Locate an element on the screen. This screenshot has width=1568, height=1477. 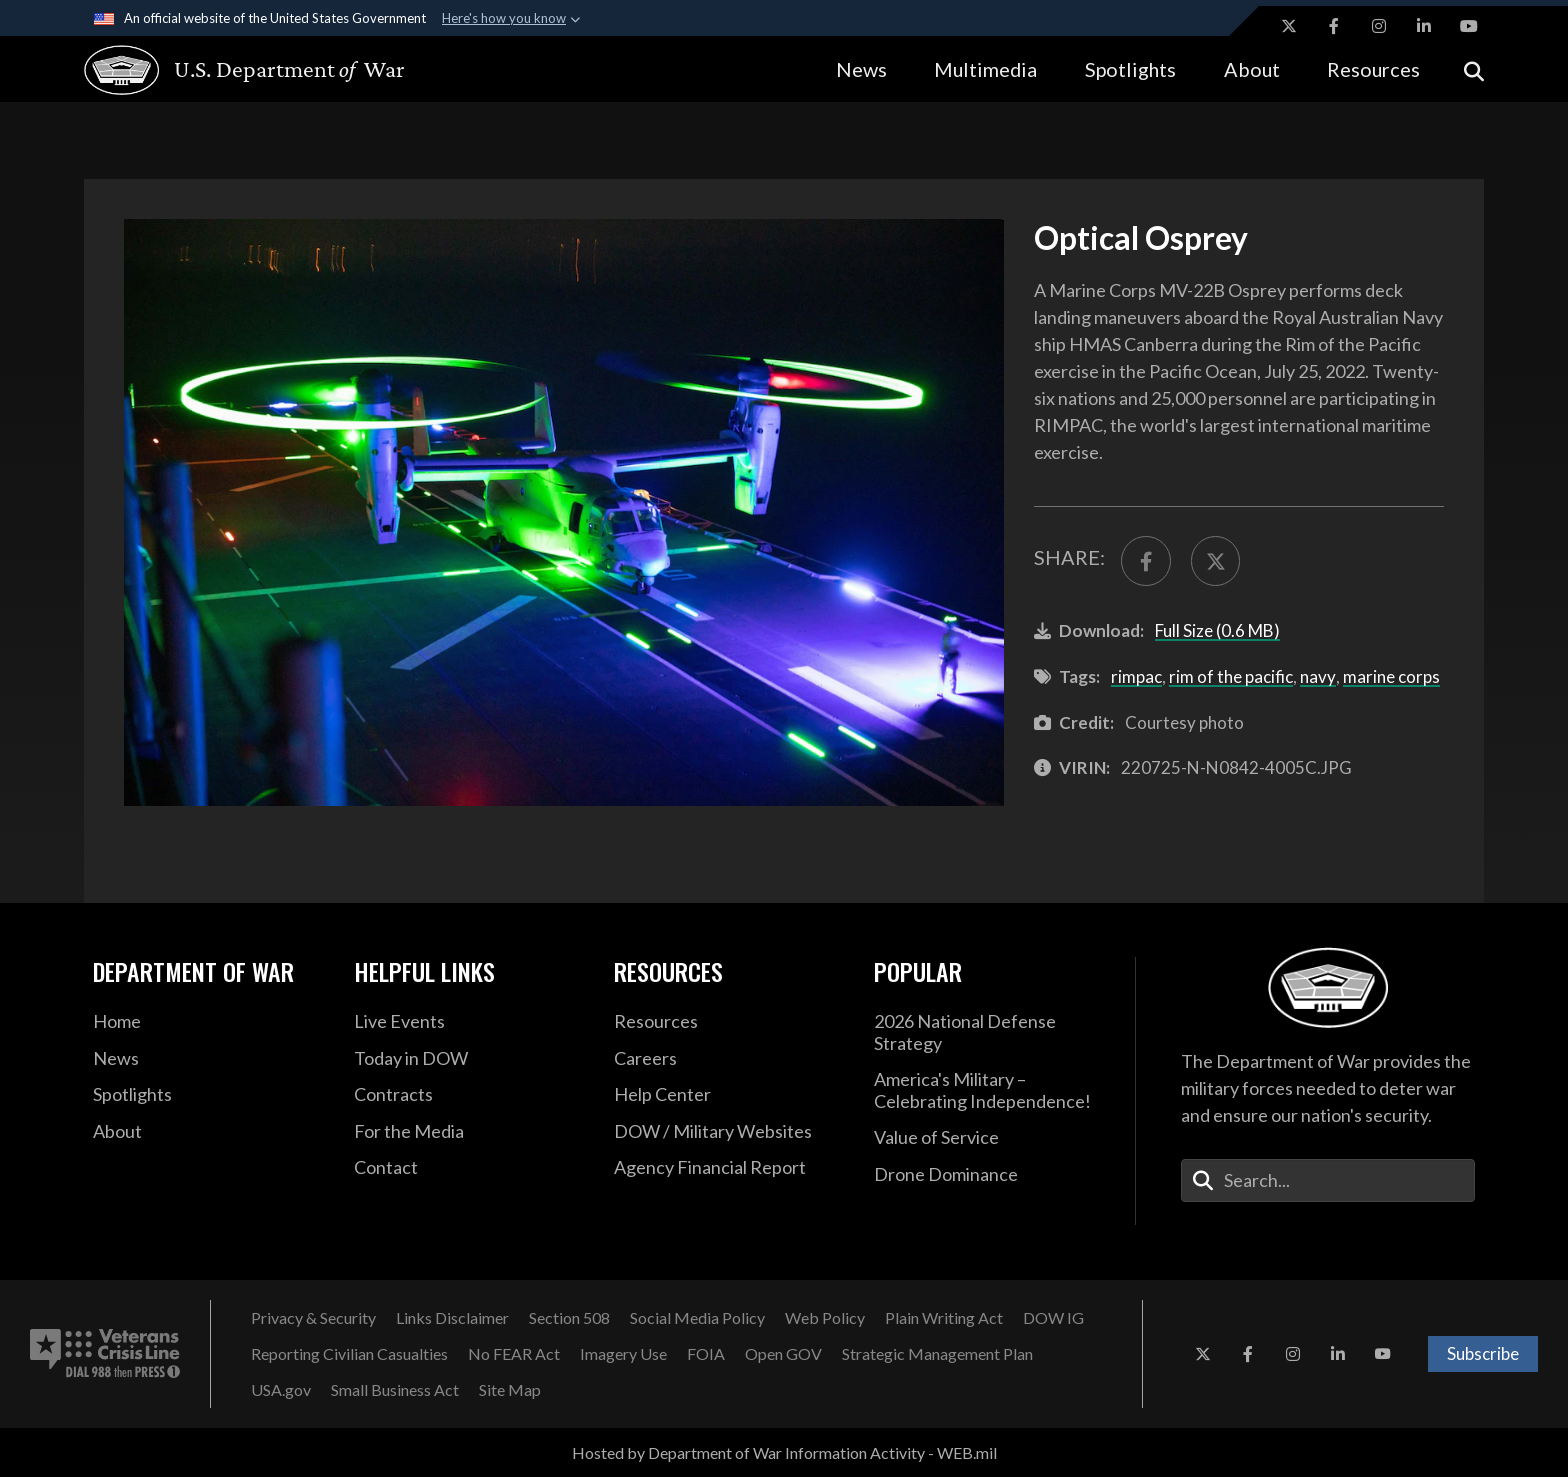
Resources is located at coordinates (1373, 69).